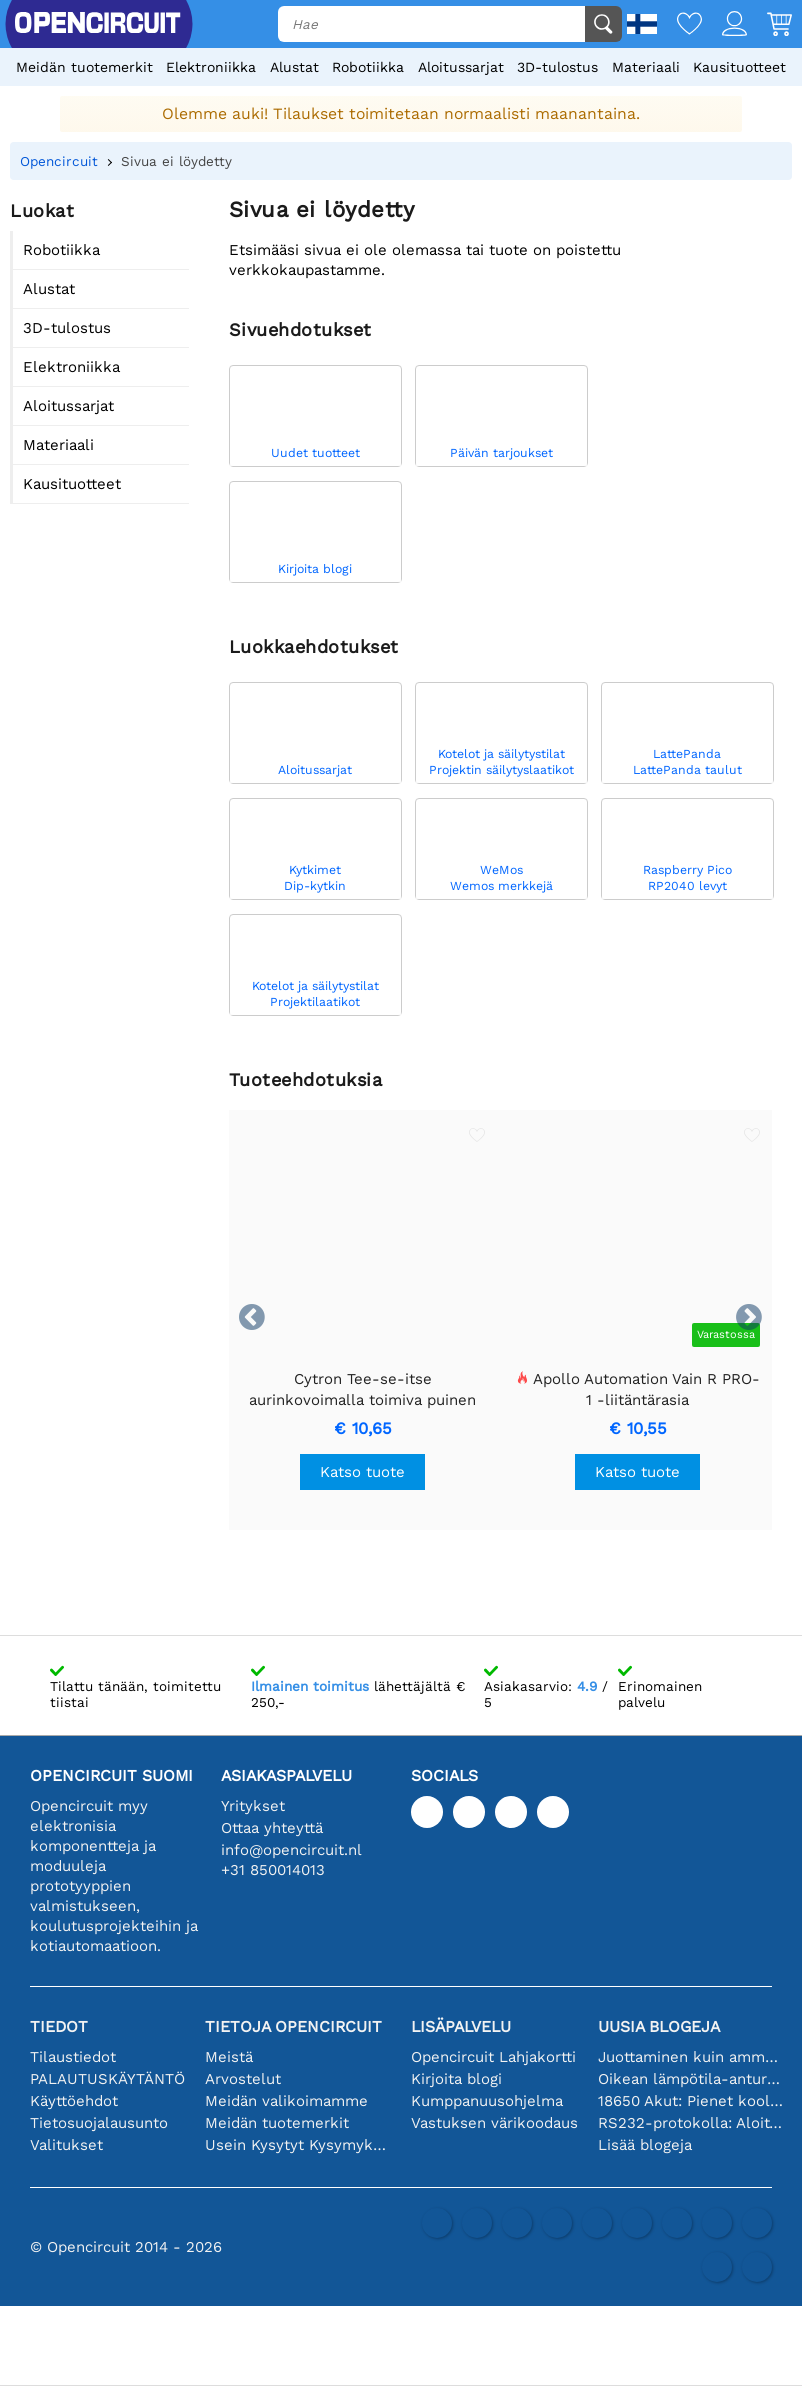 This screenshot has height=2386, width=802. I want to click on Usein Kysytyt Kysymykset, so click(298, 2145).